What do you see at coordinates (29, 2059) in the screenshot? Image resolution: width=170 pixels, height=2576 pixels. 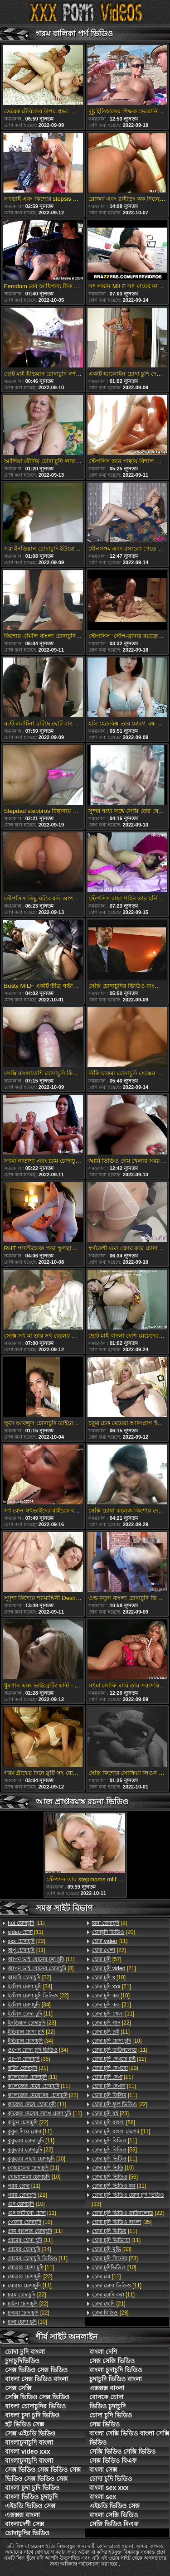 I see `[35]` at bounding box center [29, 2059].